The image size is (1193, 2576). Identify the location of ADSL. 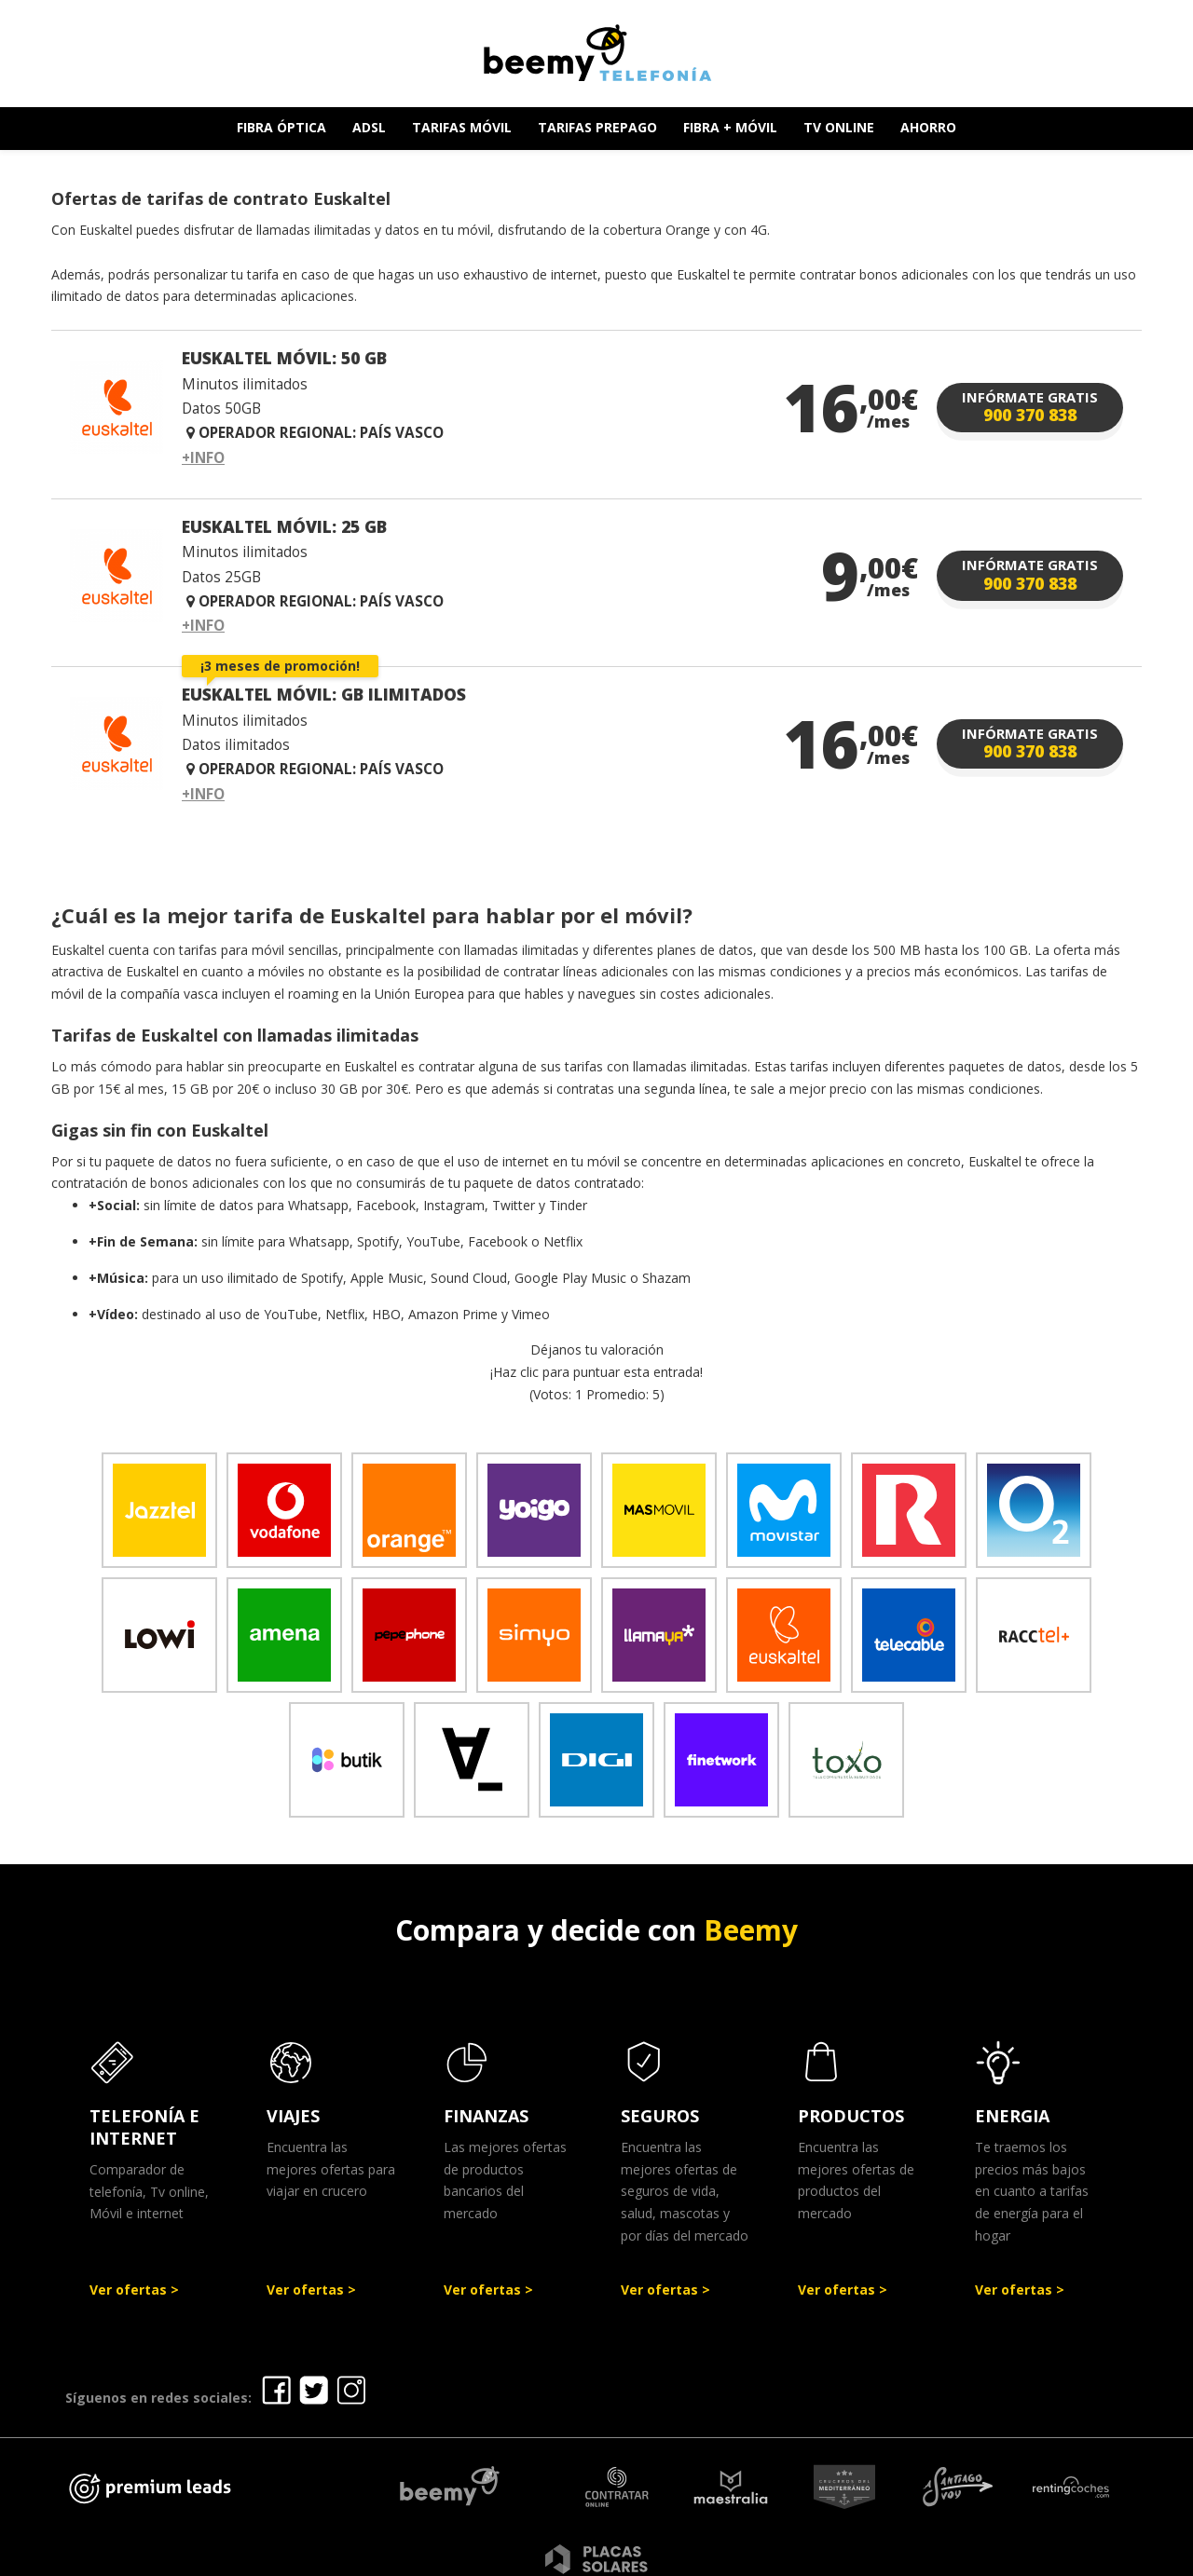
(369, 127).